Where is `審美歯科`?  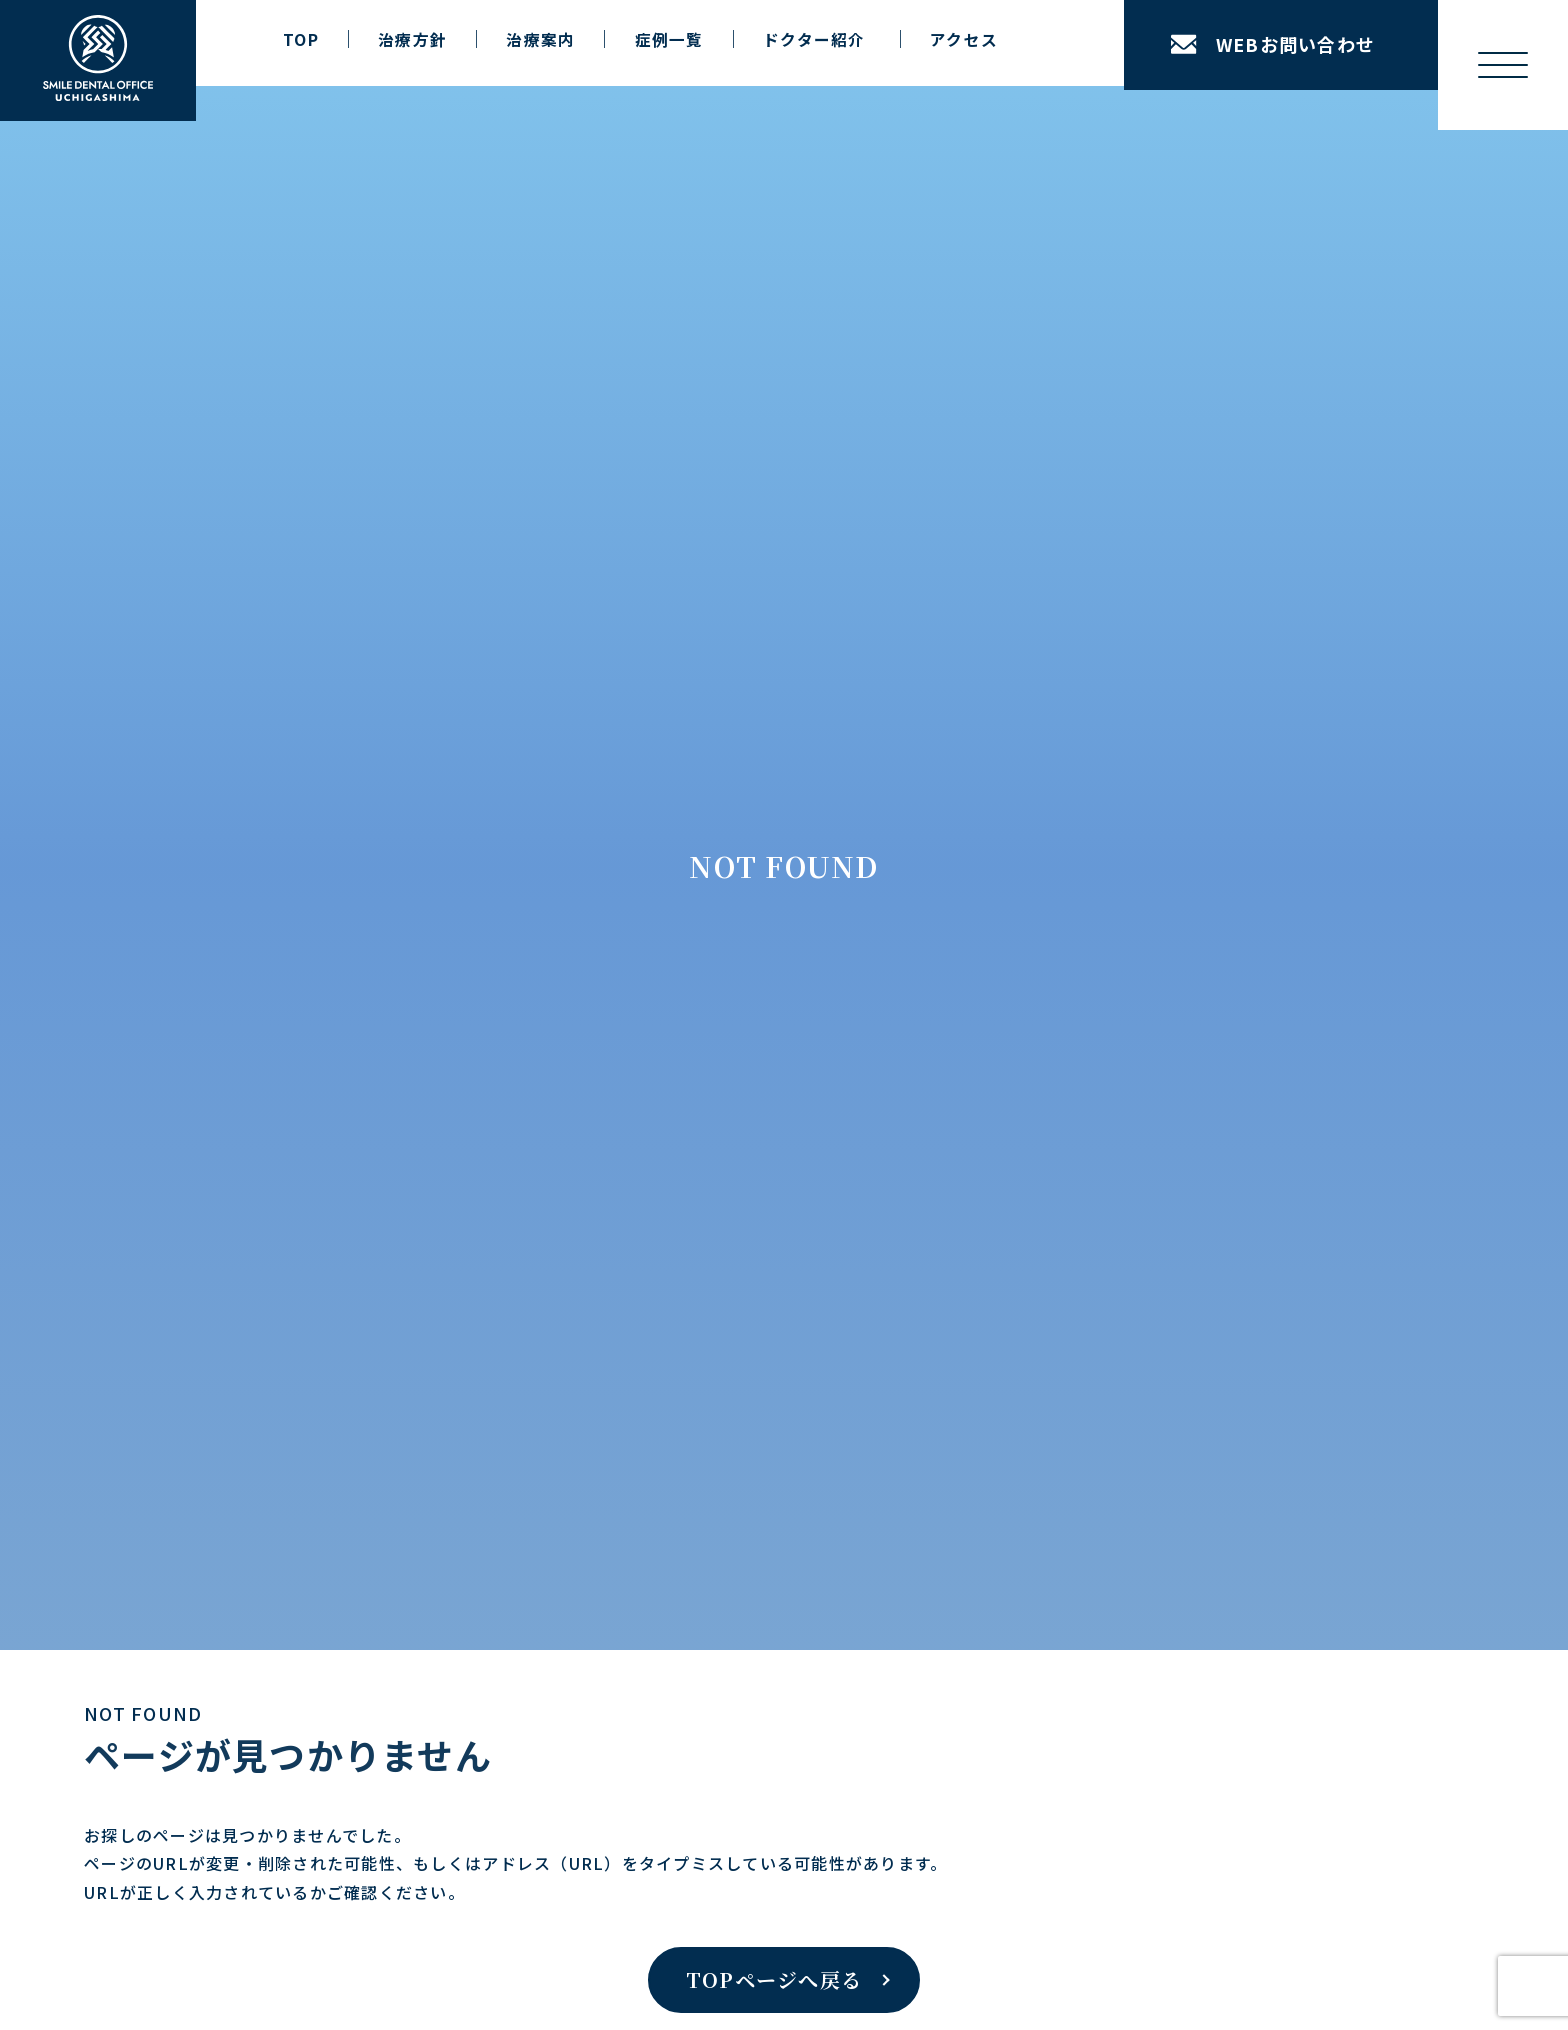
審美歯科 is located at coordinates (236, 1305).